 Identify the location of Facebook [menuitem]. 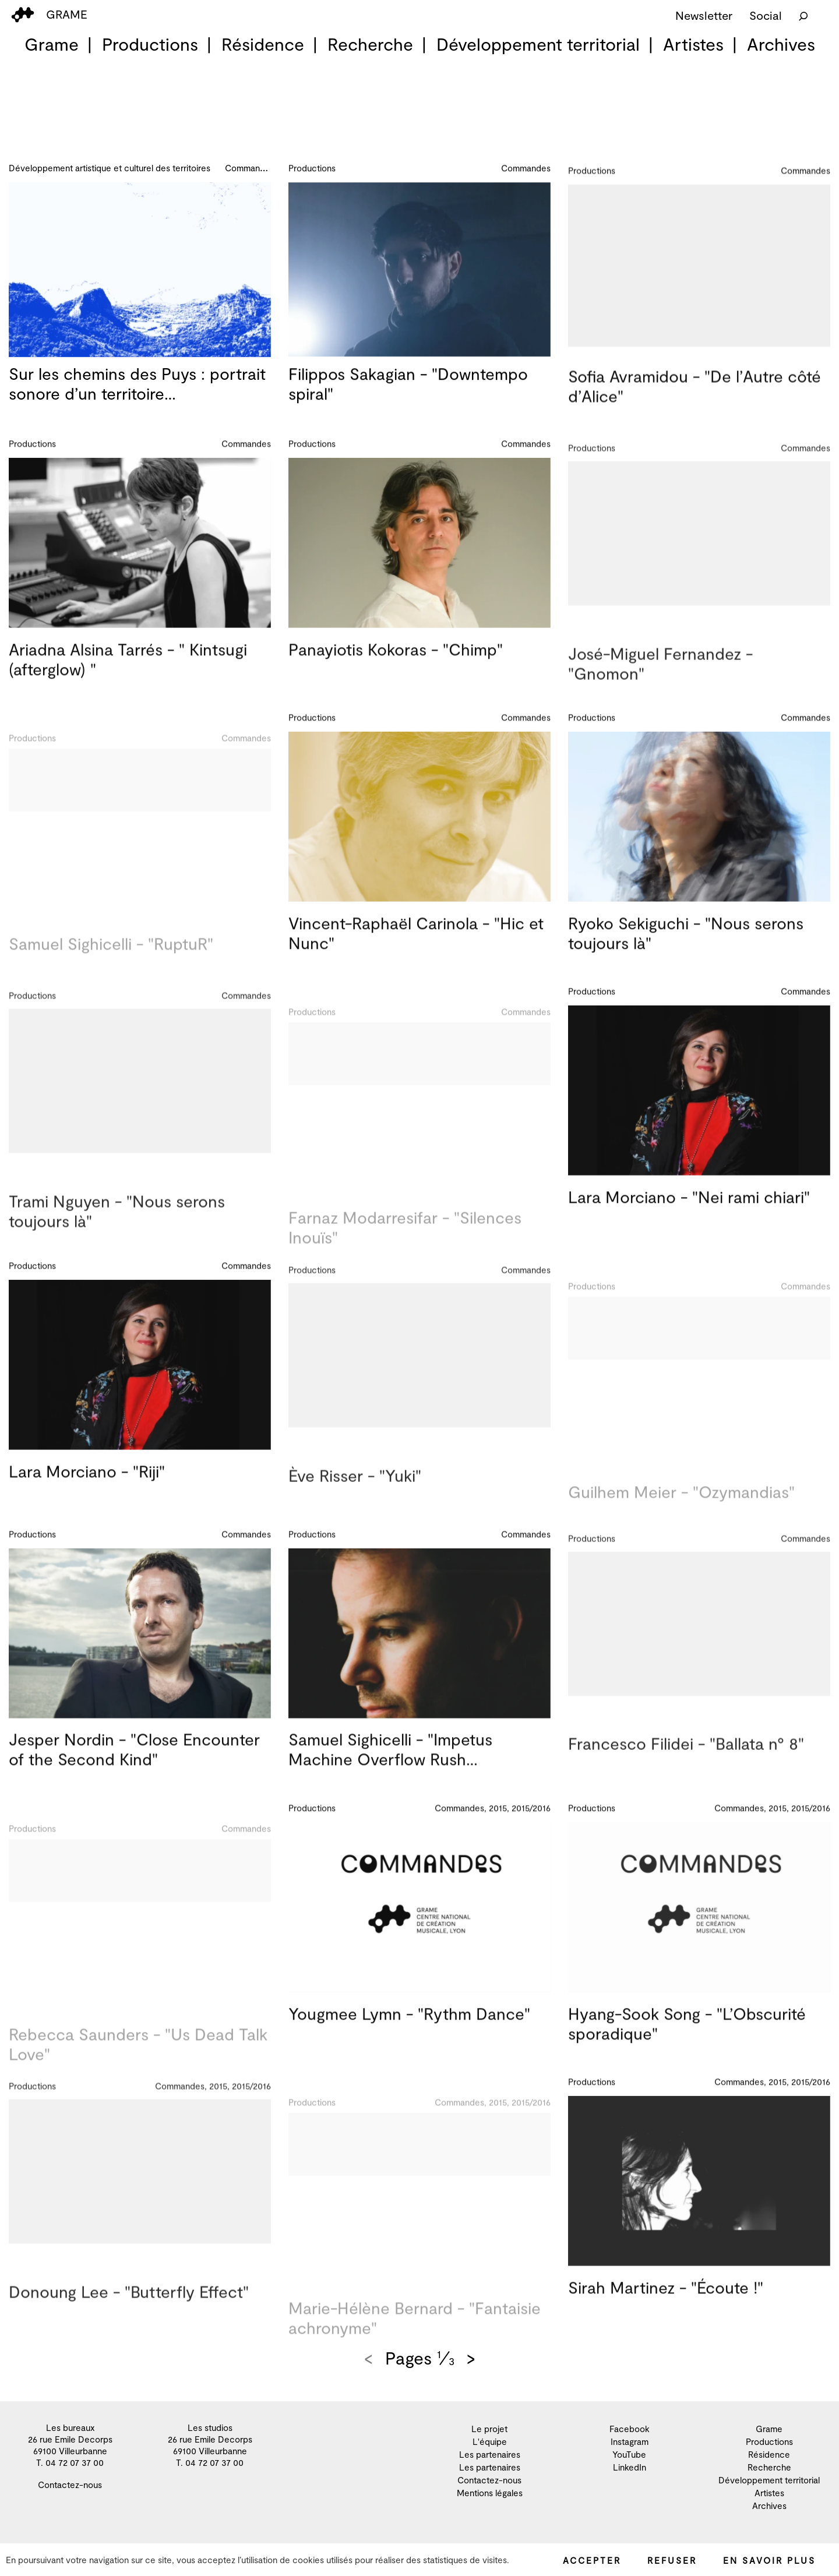
(629, 2428).